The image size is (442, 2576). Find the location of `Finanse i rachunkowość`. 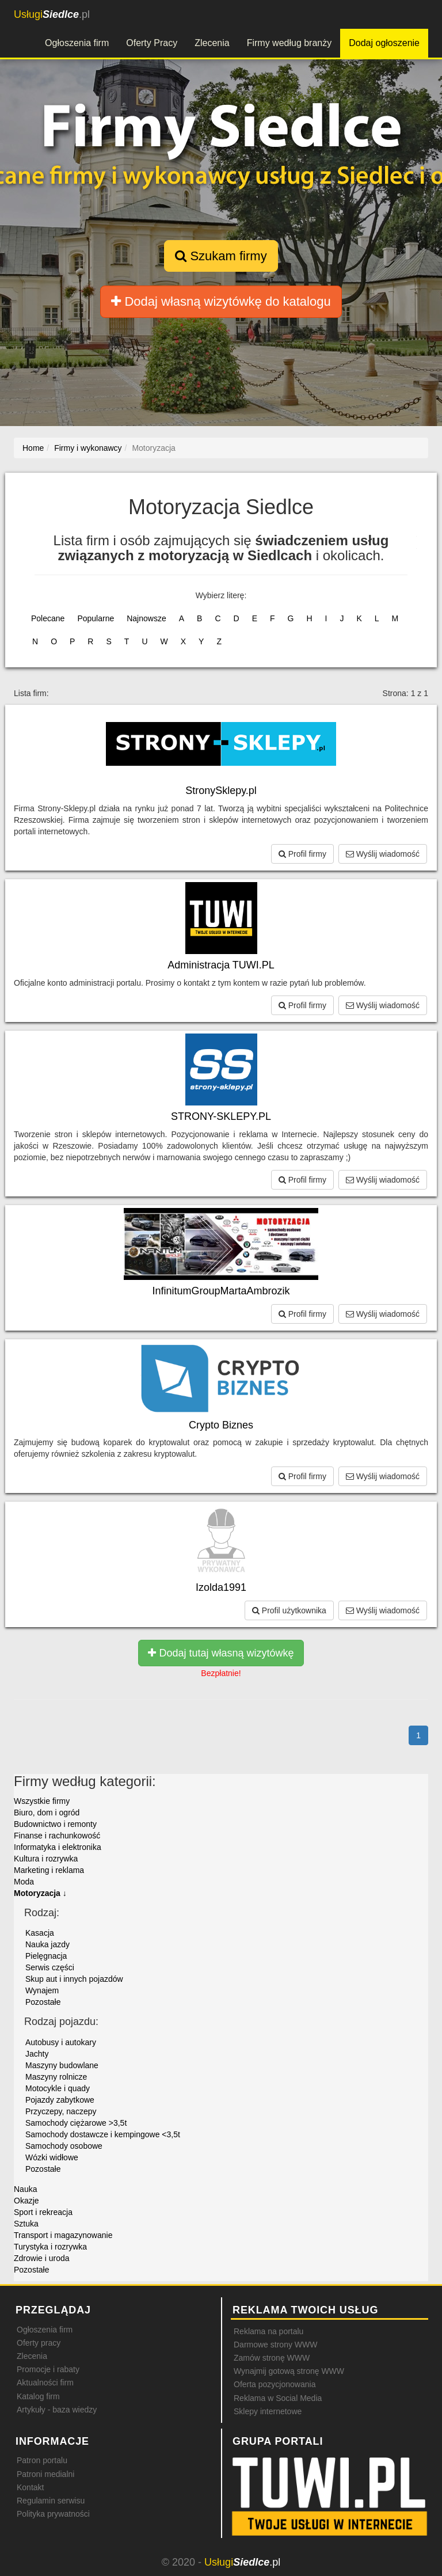

Finanse i rachunkowość is located at coordinates (57, 1835).